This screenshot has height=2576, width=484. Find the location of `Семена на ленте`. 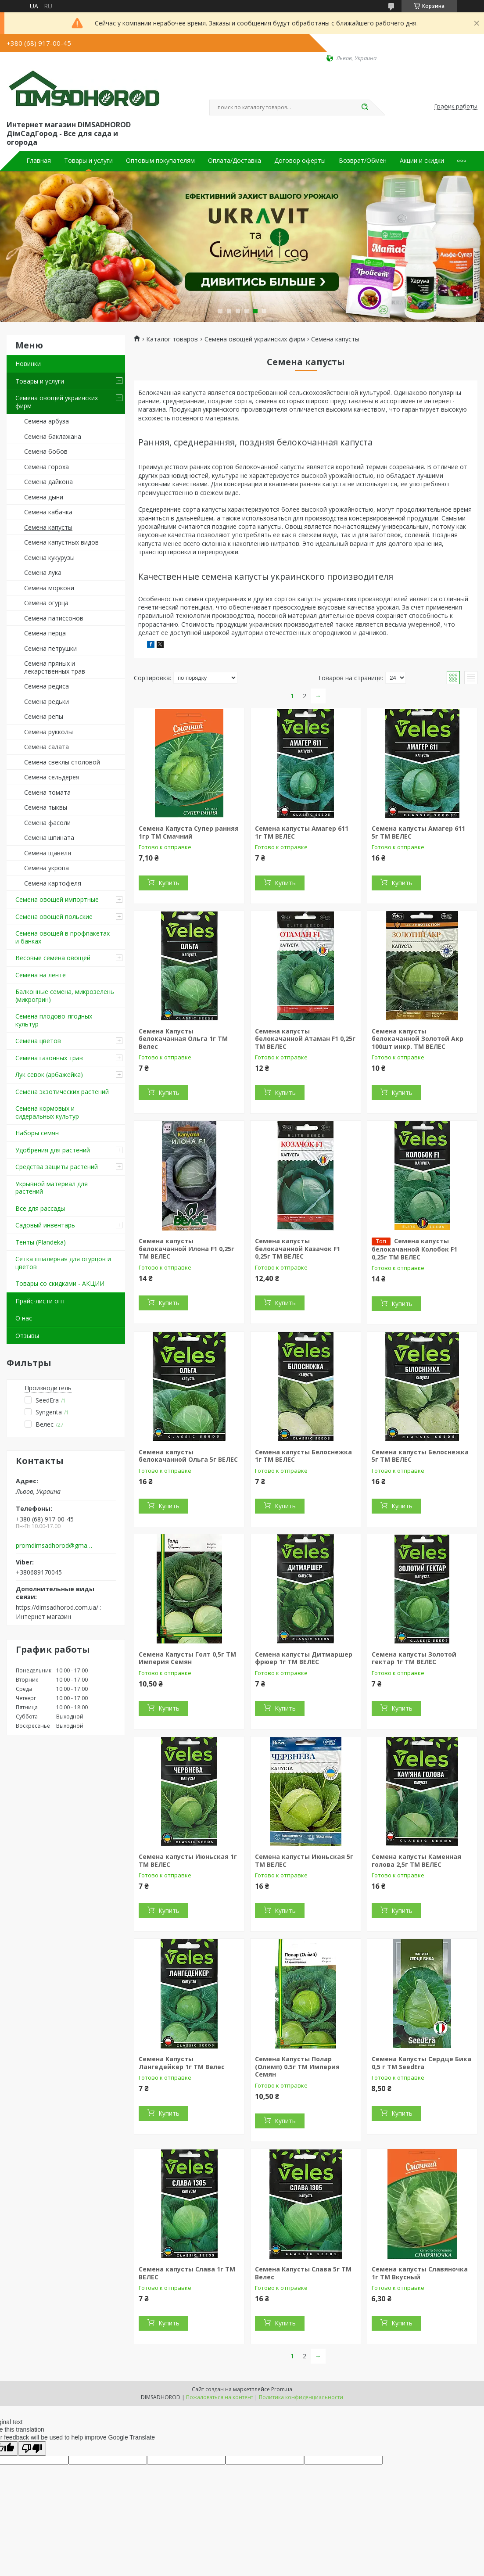

Семена на ленте is located at coordinates (40, 975).